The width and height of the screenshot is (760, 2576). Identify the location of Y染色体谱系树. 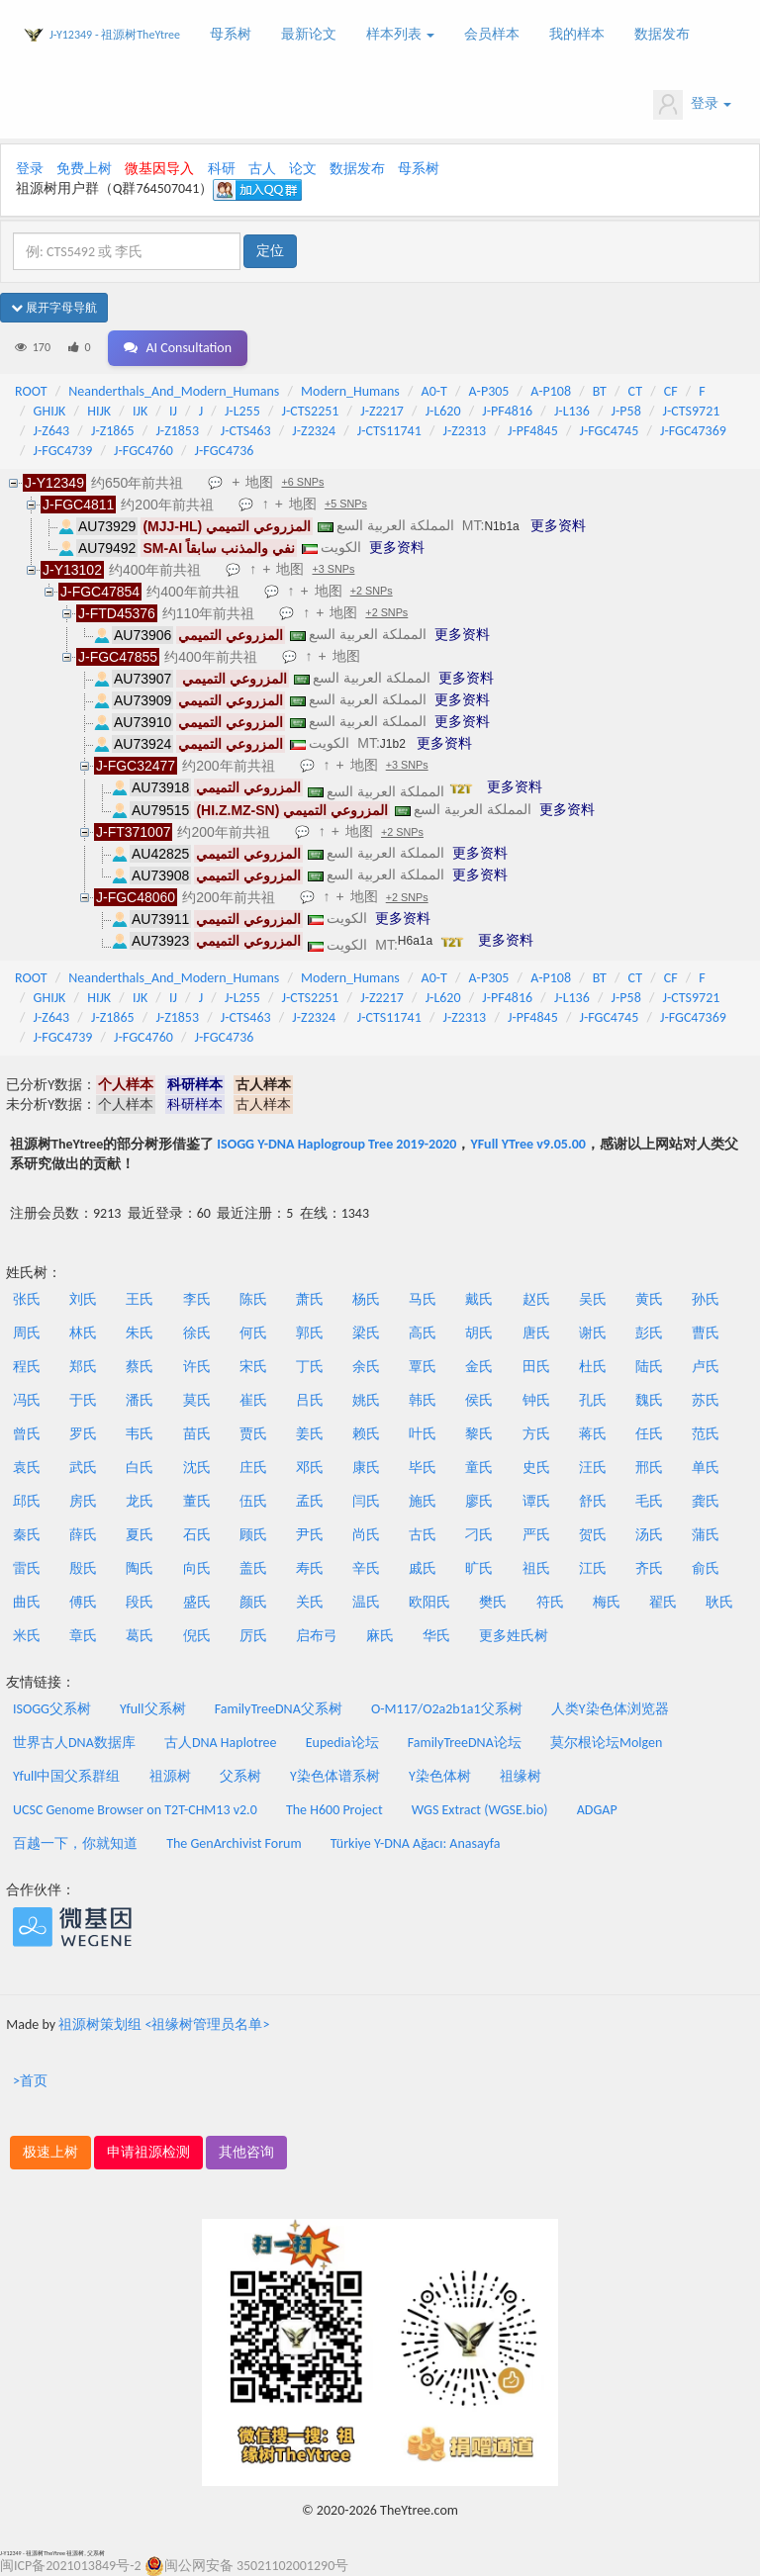
(335, 1776).